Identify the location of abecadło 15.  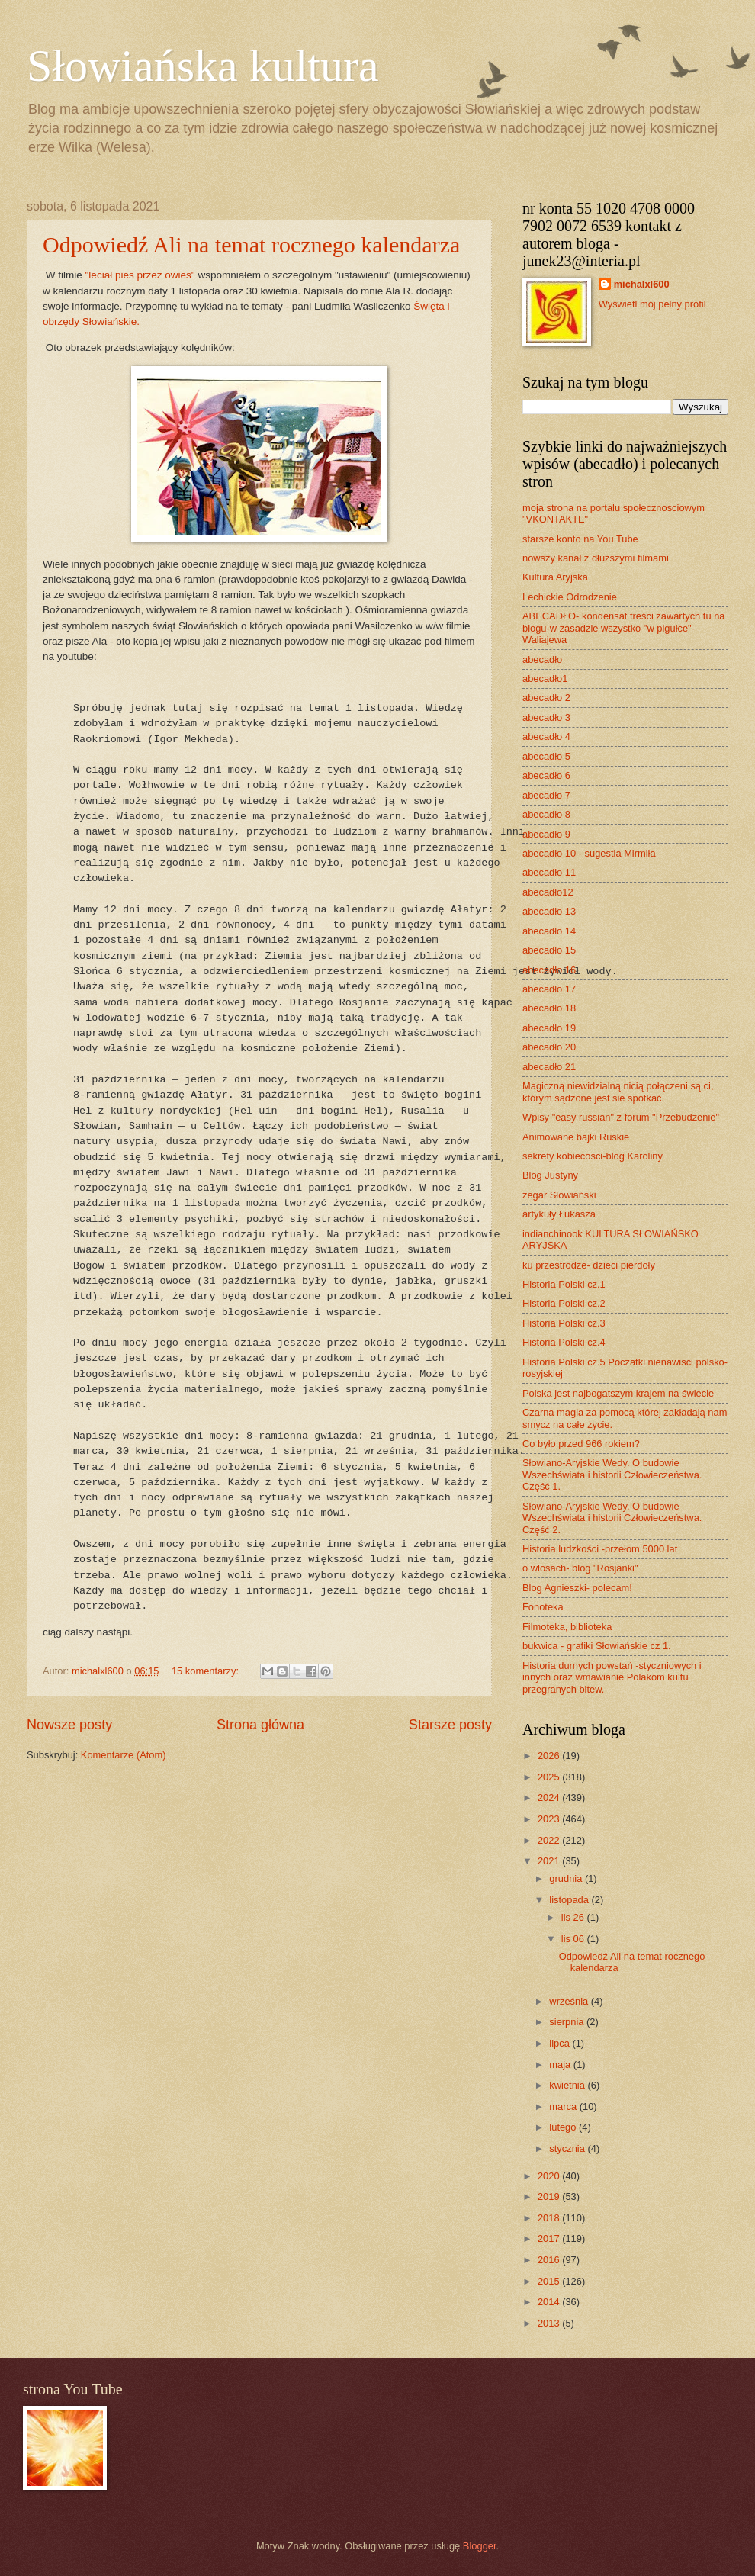
(549, 950).